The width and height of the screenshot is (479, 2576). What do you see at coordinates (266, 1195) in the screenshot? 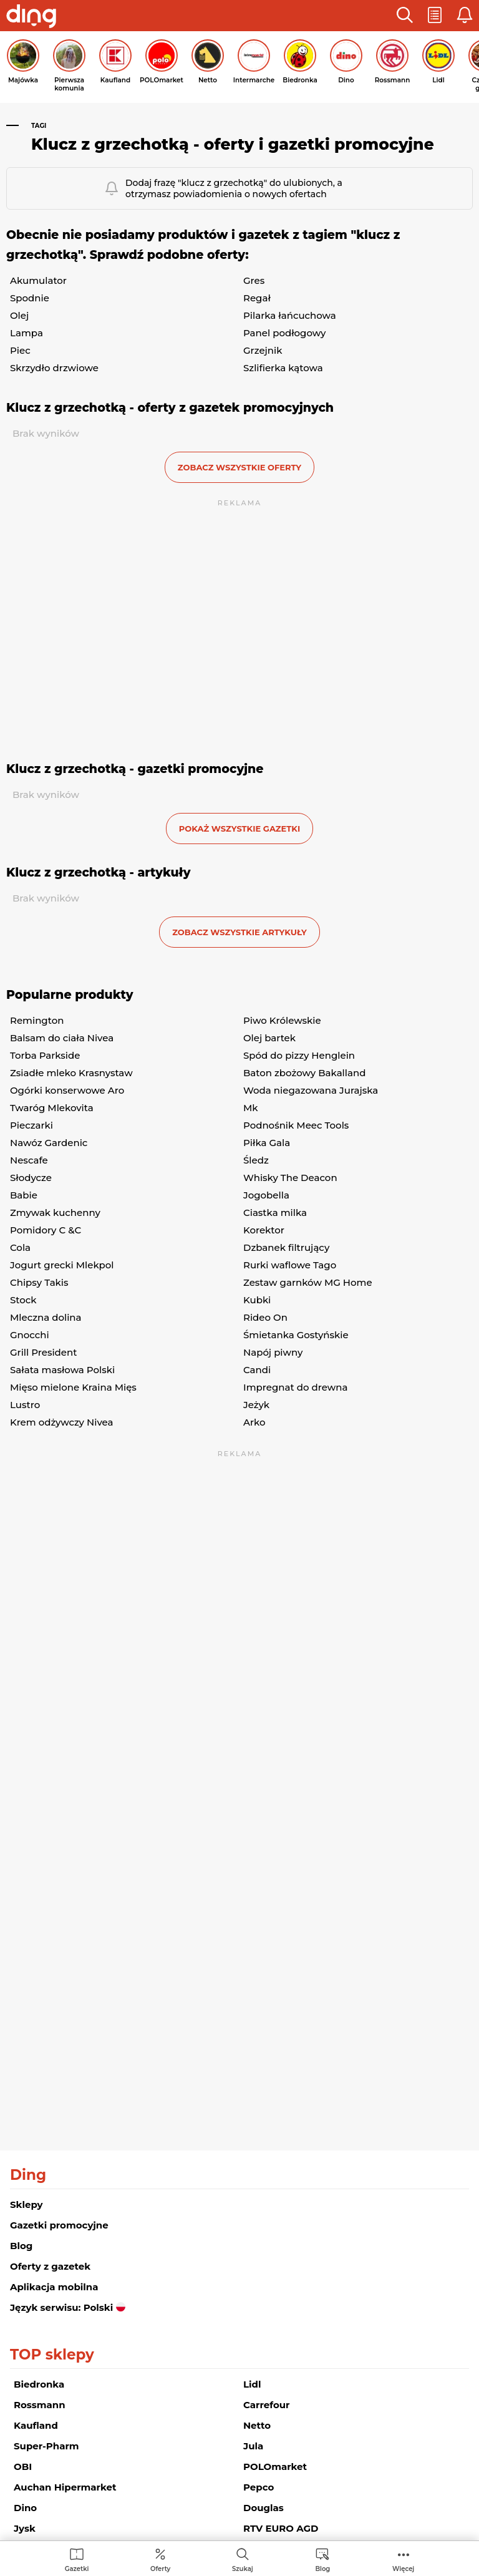
I see `Jogobella` at bounding box center [266, 1195].